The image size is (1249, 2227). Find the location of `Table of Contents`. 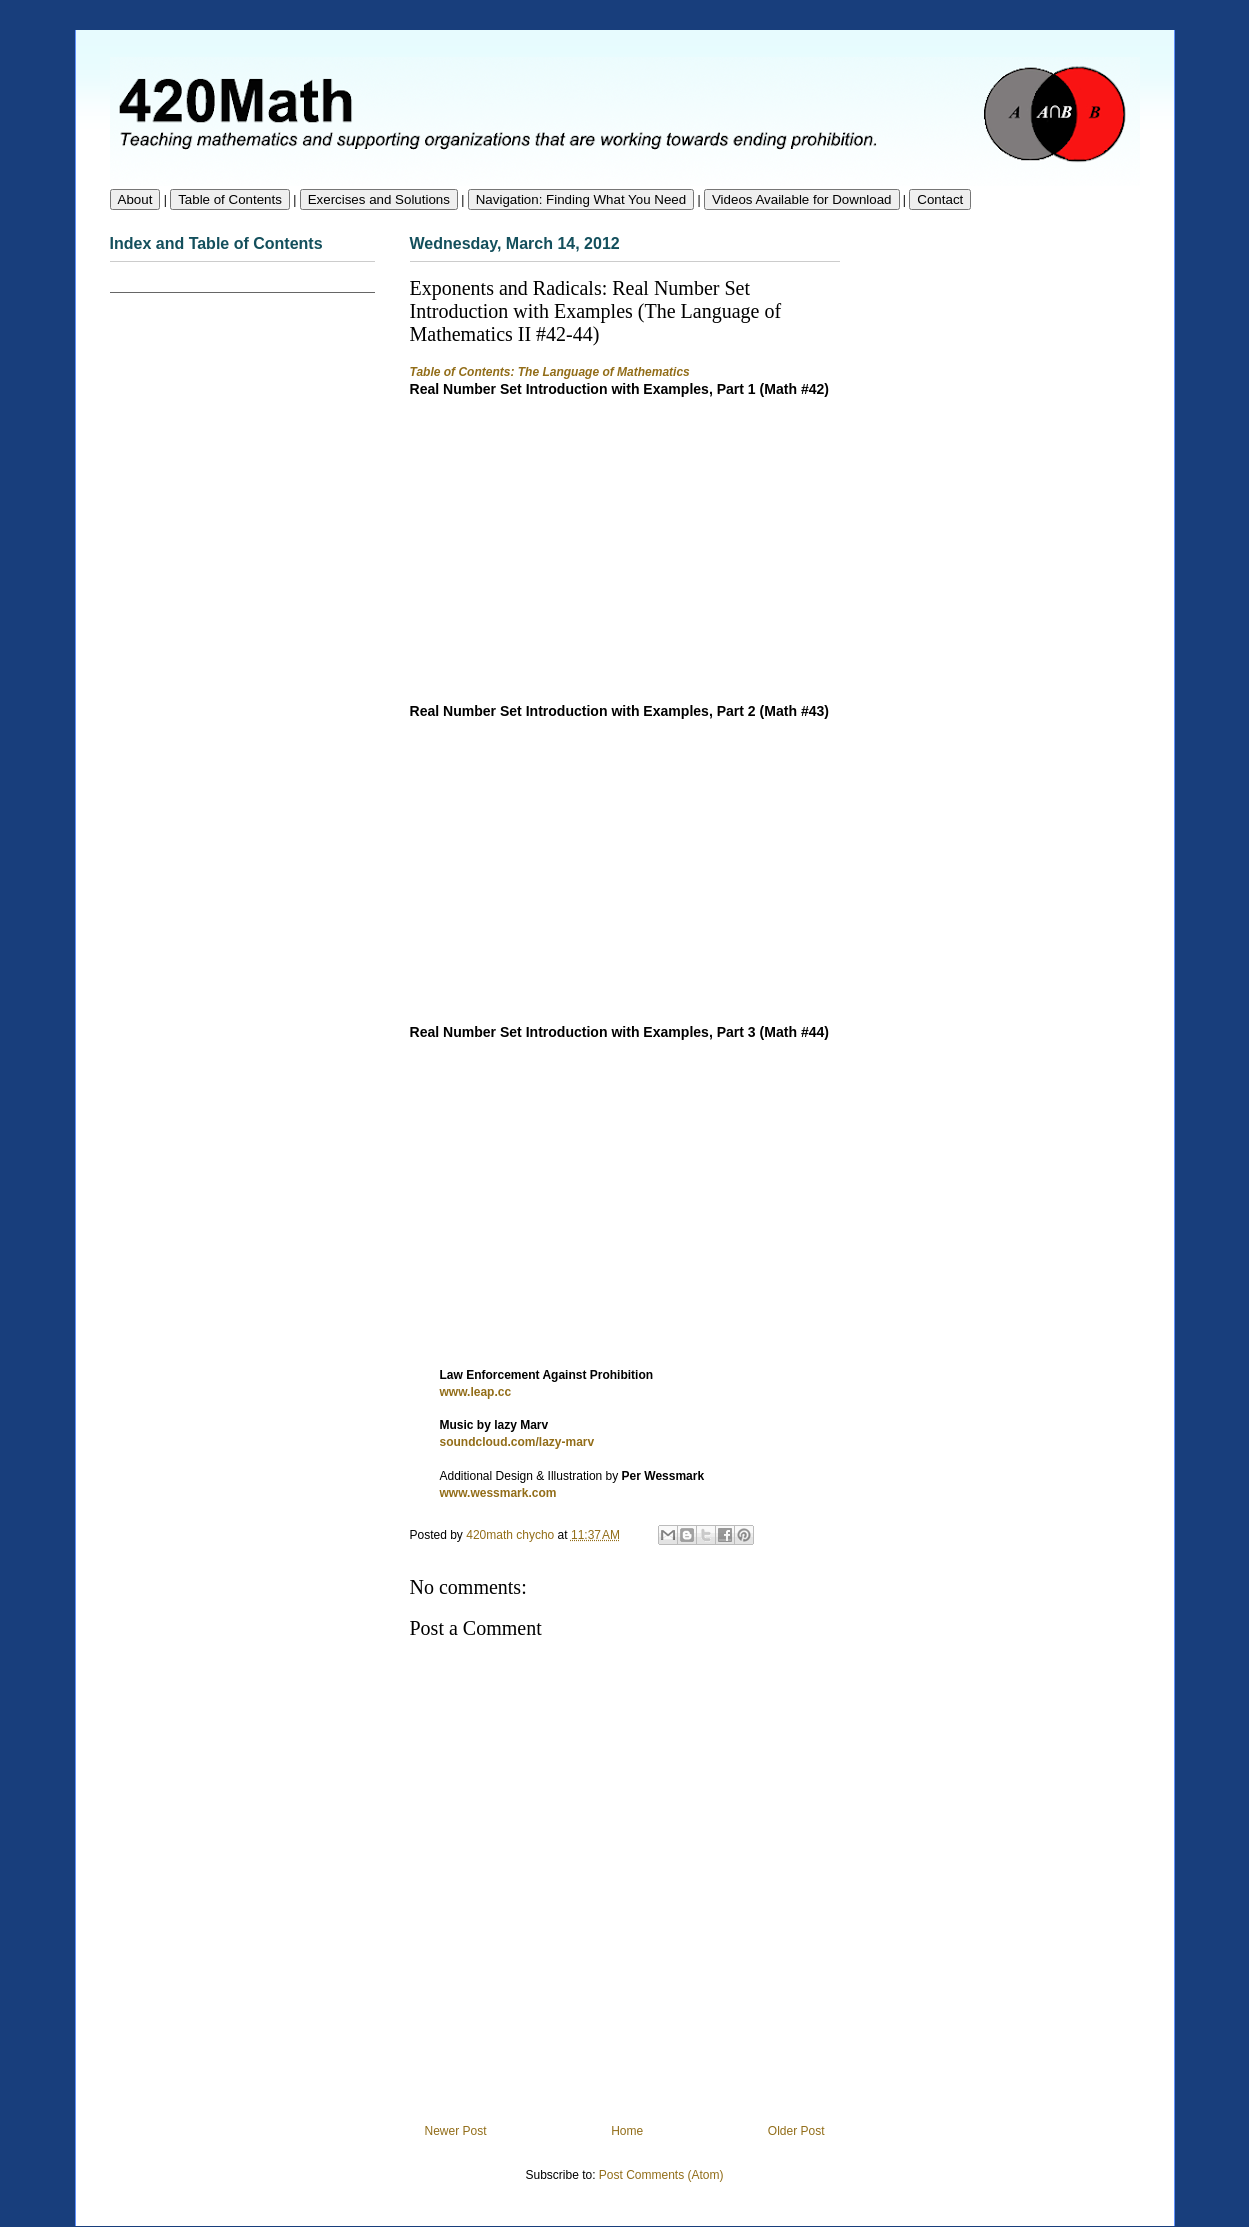

Table of Contents is located at coordinates (230, 199).